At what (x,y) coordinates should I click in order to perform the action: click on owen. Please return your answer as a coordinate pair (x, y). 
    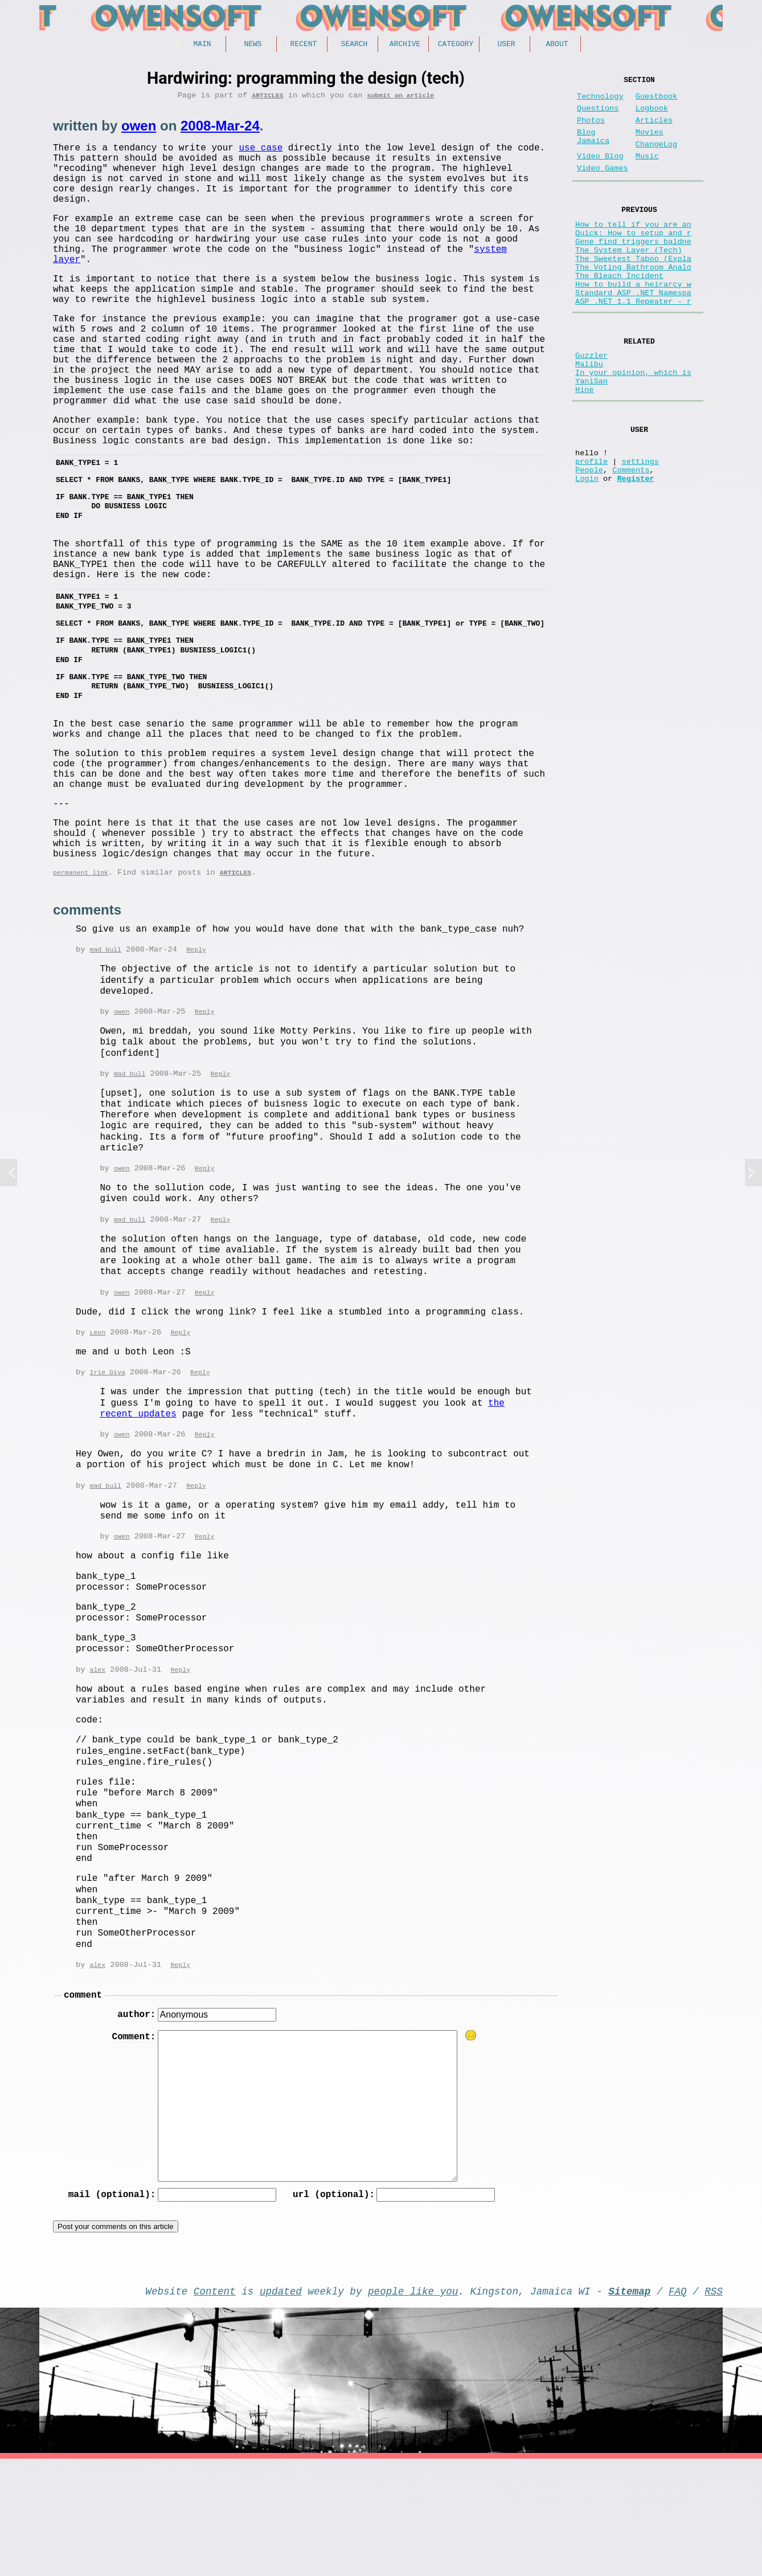
    Looking at the image, I should click on (138, 129).